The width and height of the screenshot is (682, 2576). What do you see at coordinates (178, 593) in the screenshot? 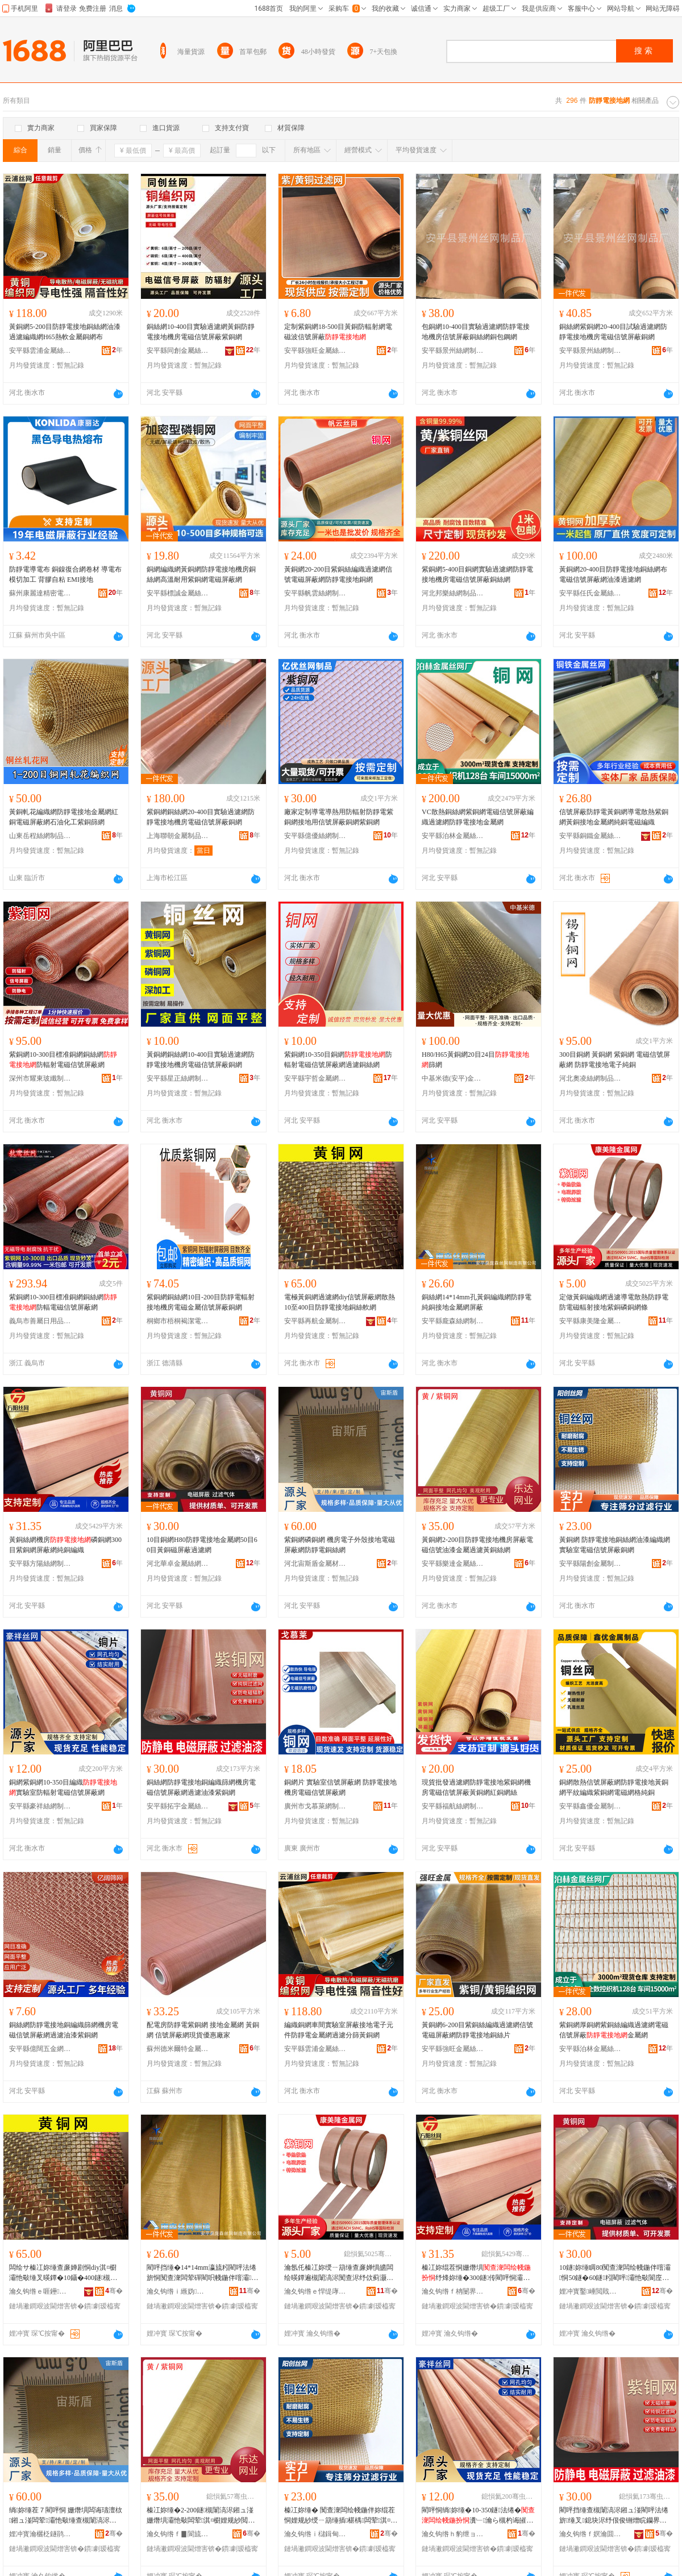
I see `安平縣標誠金屬絲網制造有限公司` at bounding box center [178, 593].